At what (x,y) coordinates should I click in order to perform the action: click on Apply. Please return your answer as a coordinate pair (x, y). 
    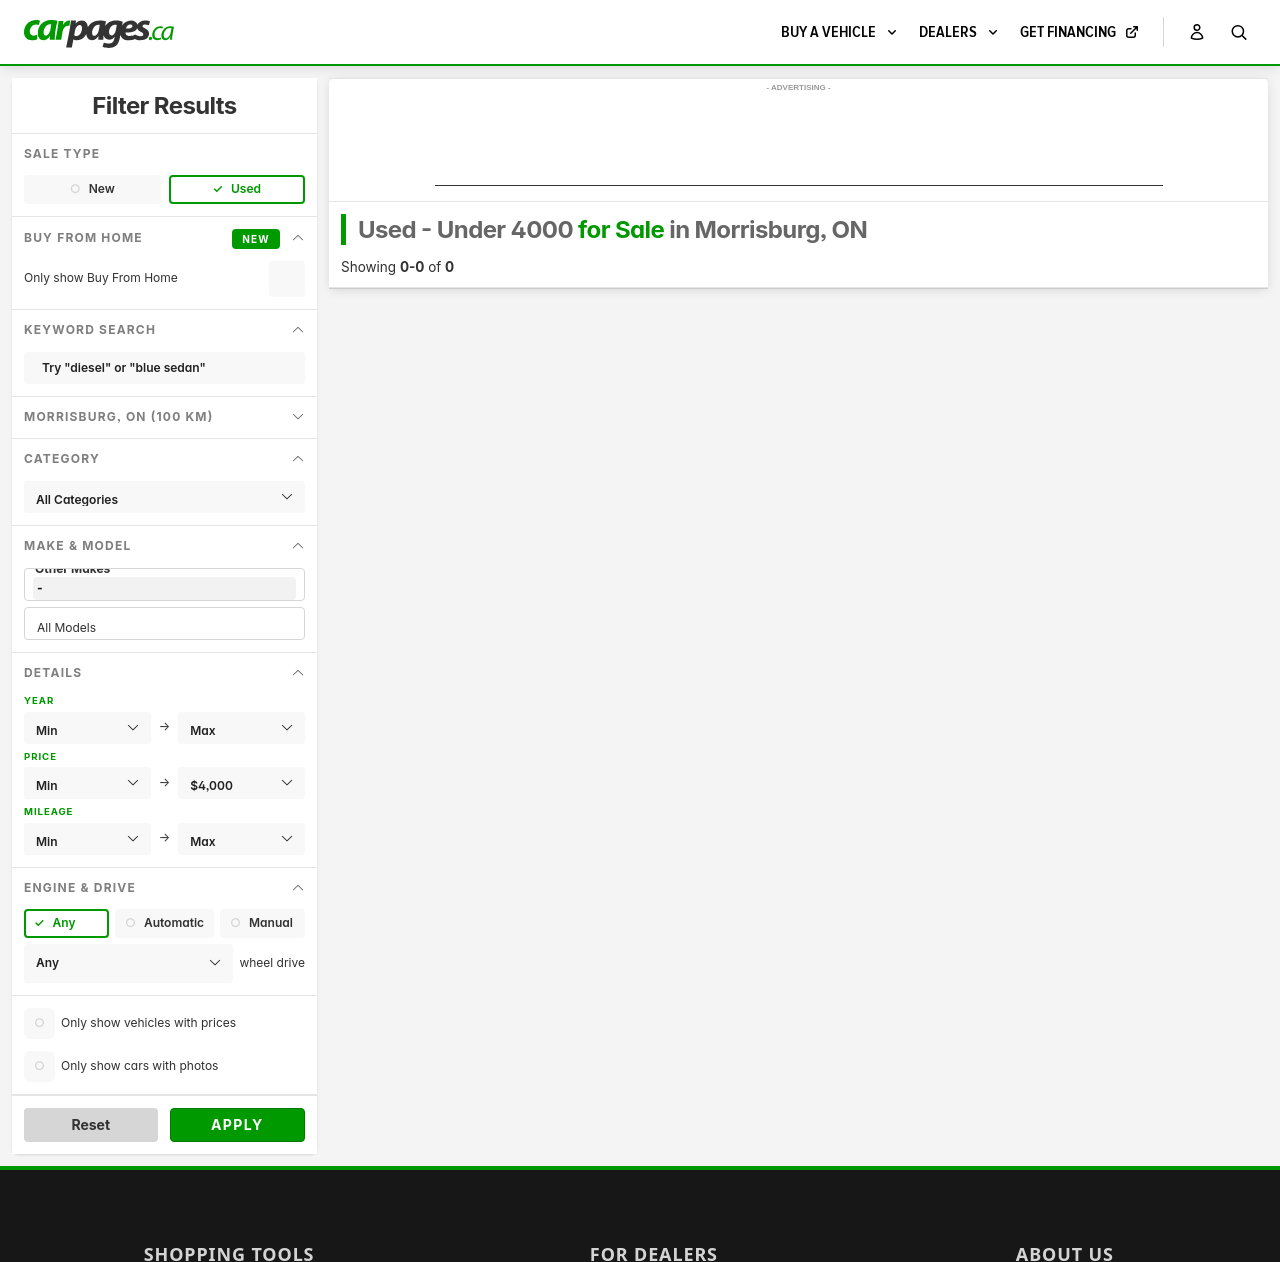
    Looking at the image, I should click on (237, 1124).